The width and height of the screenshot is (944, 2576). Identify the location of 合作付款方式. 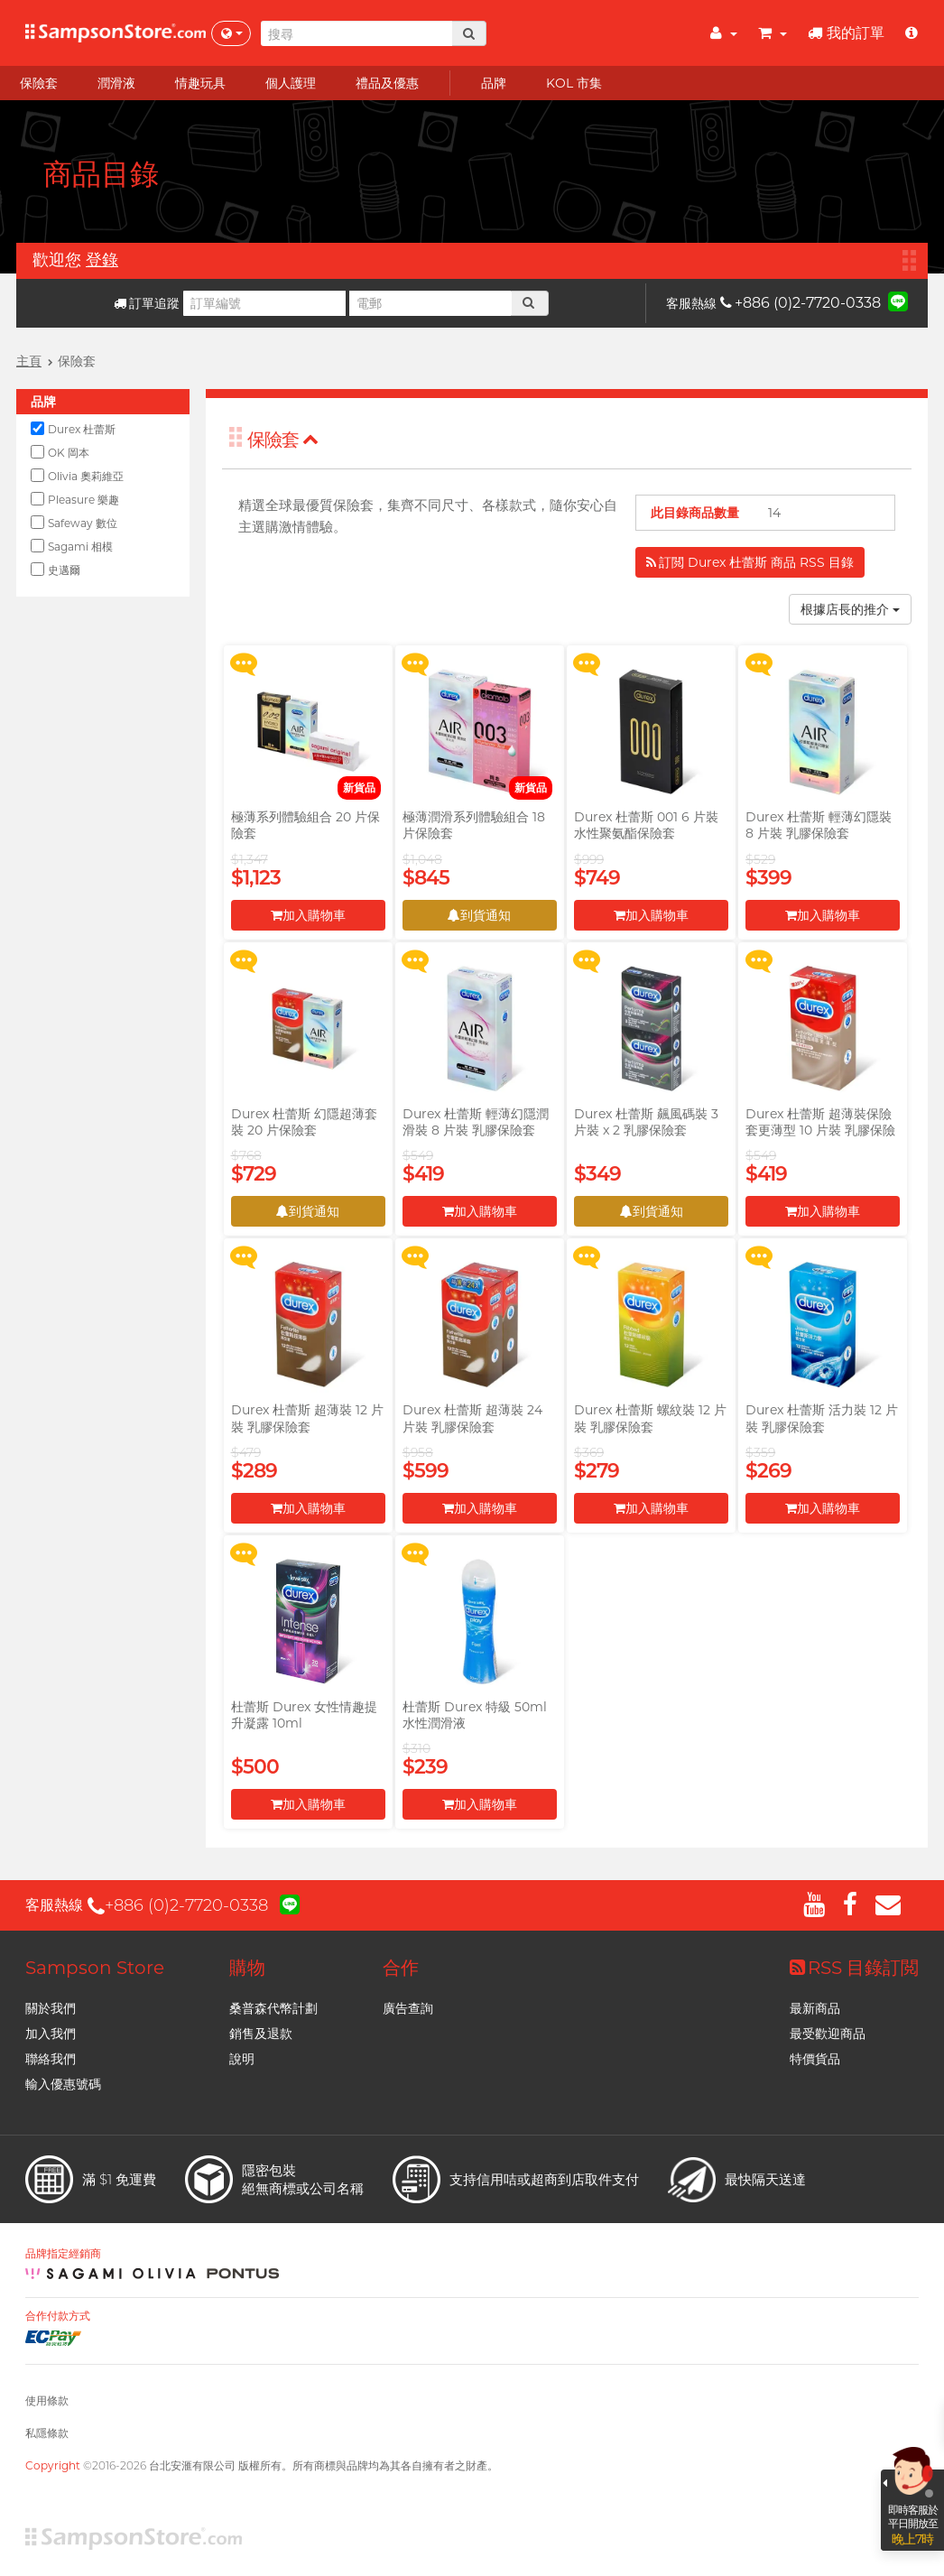
(57, 2316).